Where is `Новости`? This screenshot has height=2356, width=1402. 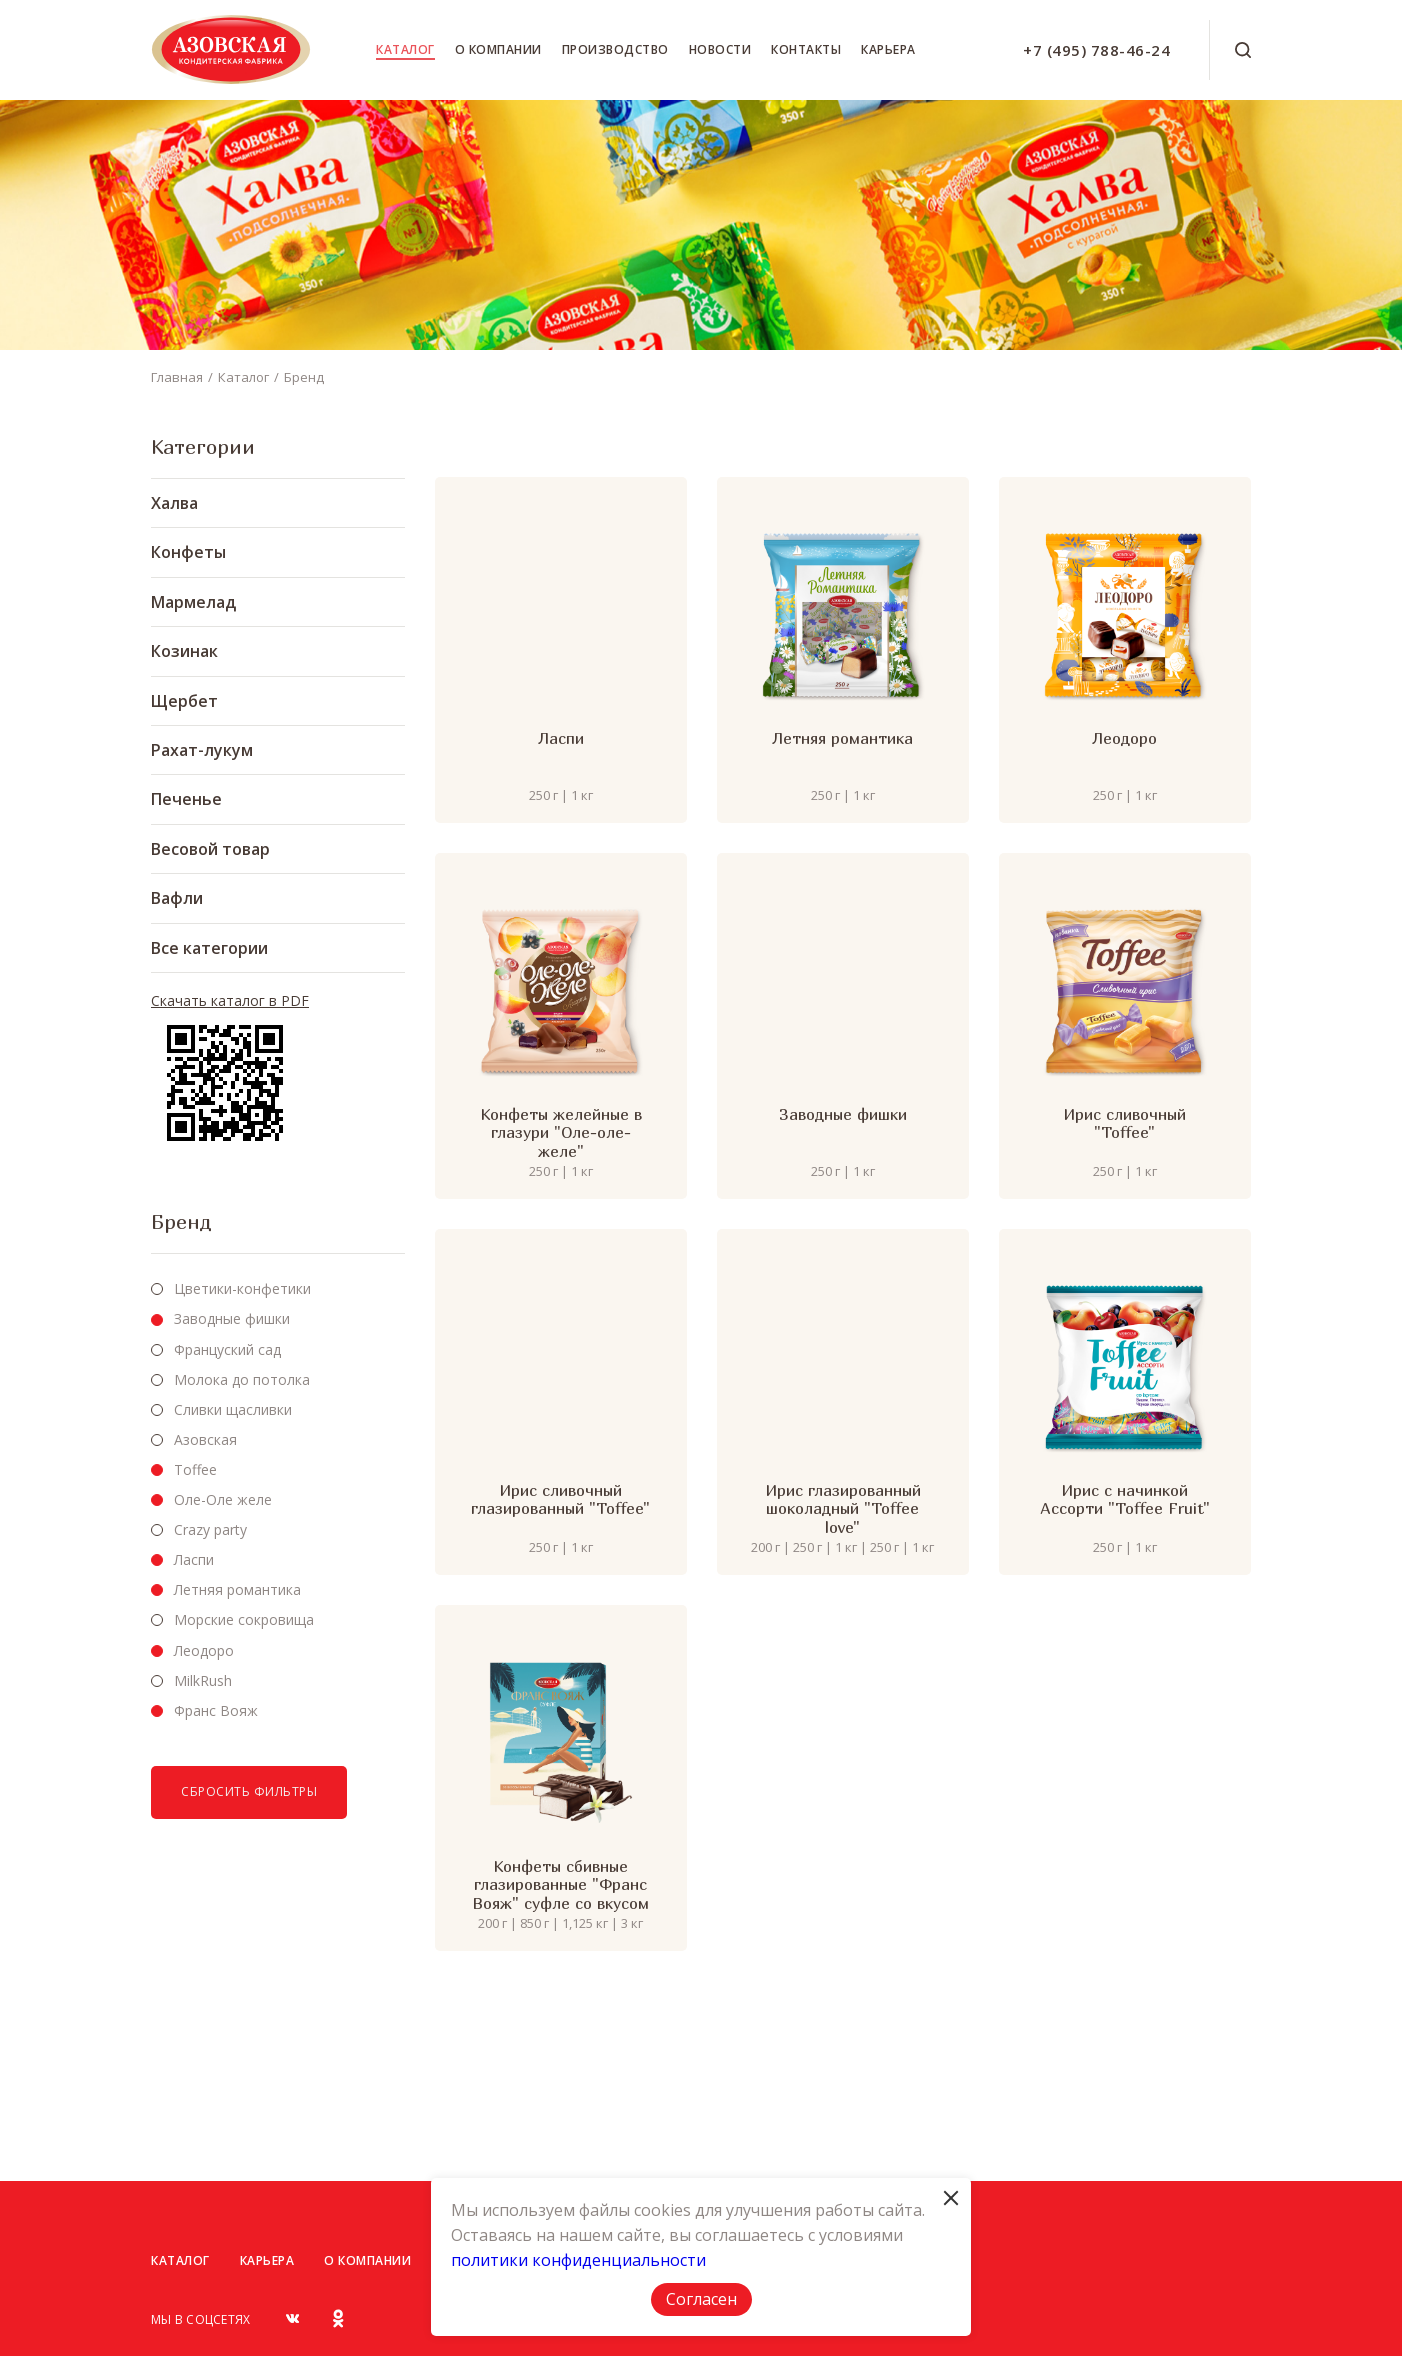
Новости is located at coordinates (720, 49).